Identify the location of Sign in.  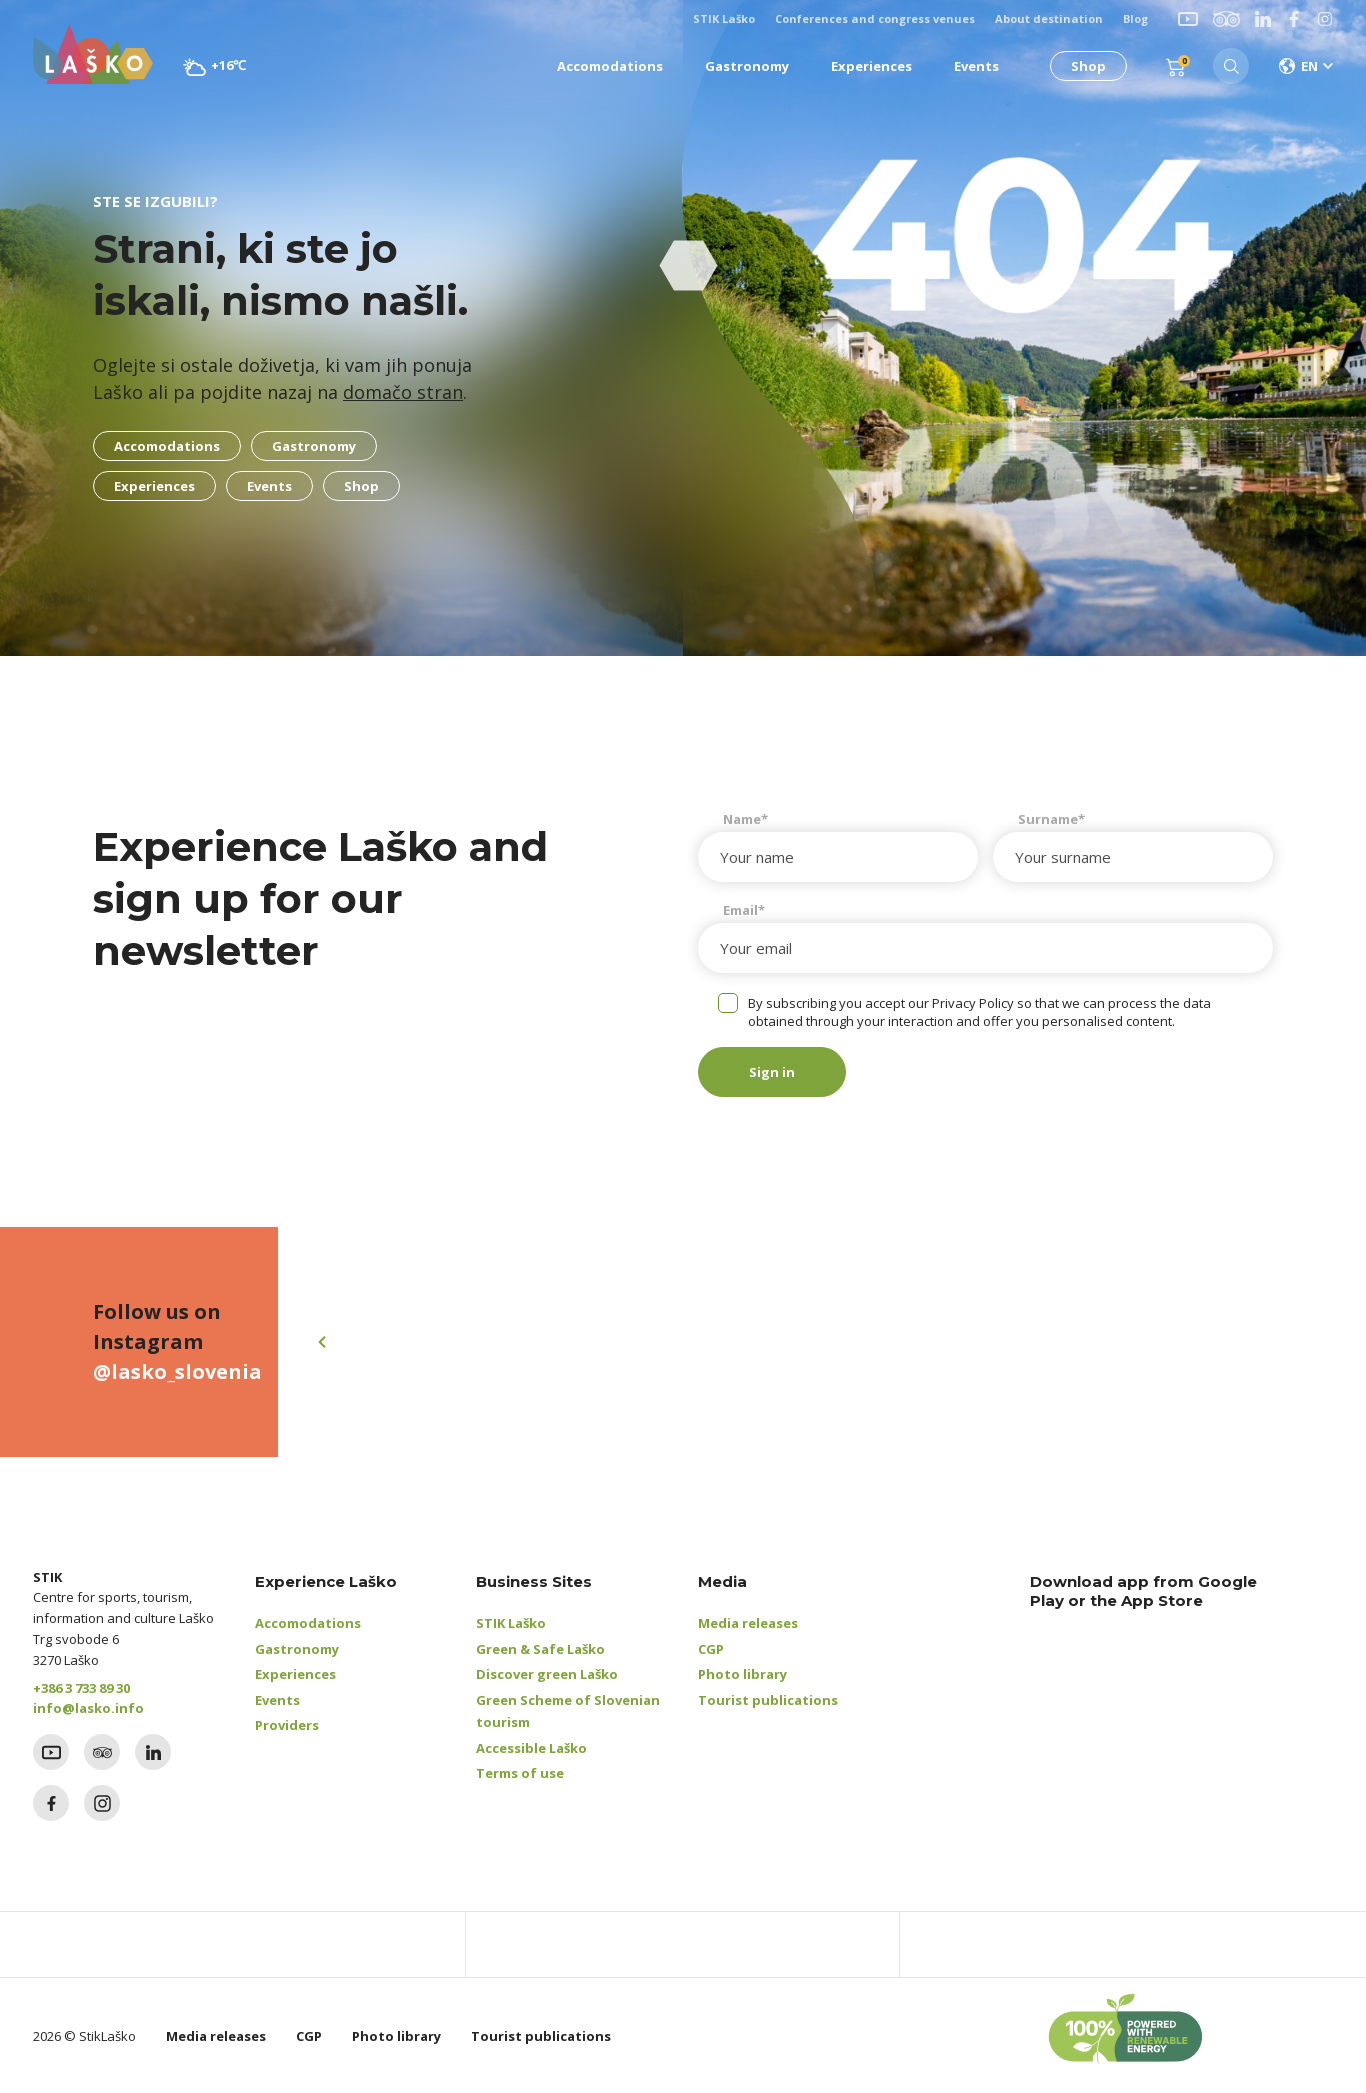
(772, 1072).